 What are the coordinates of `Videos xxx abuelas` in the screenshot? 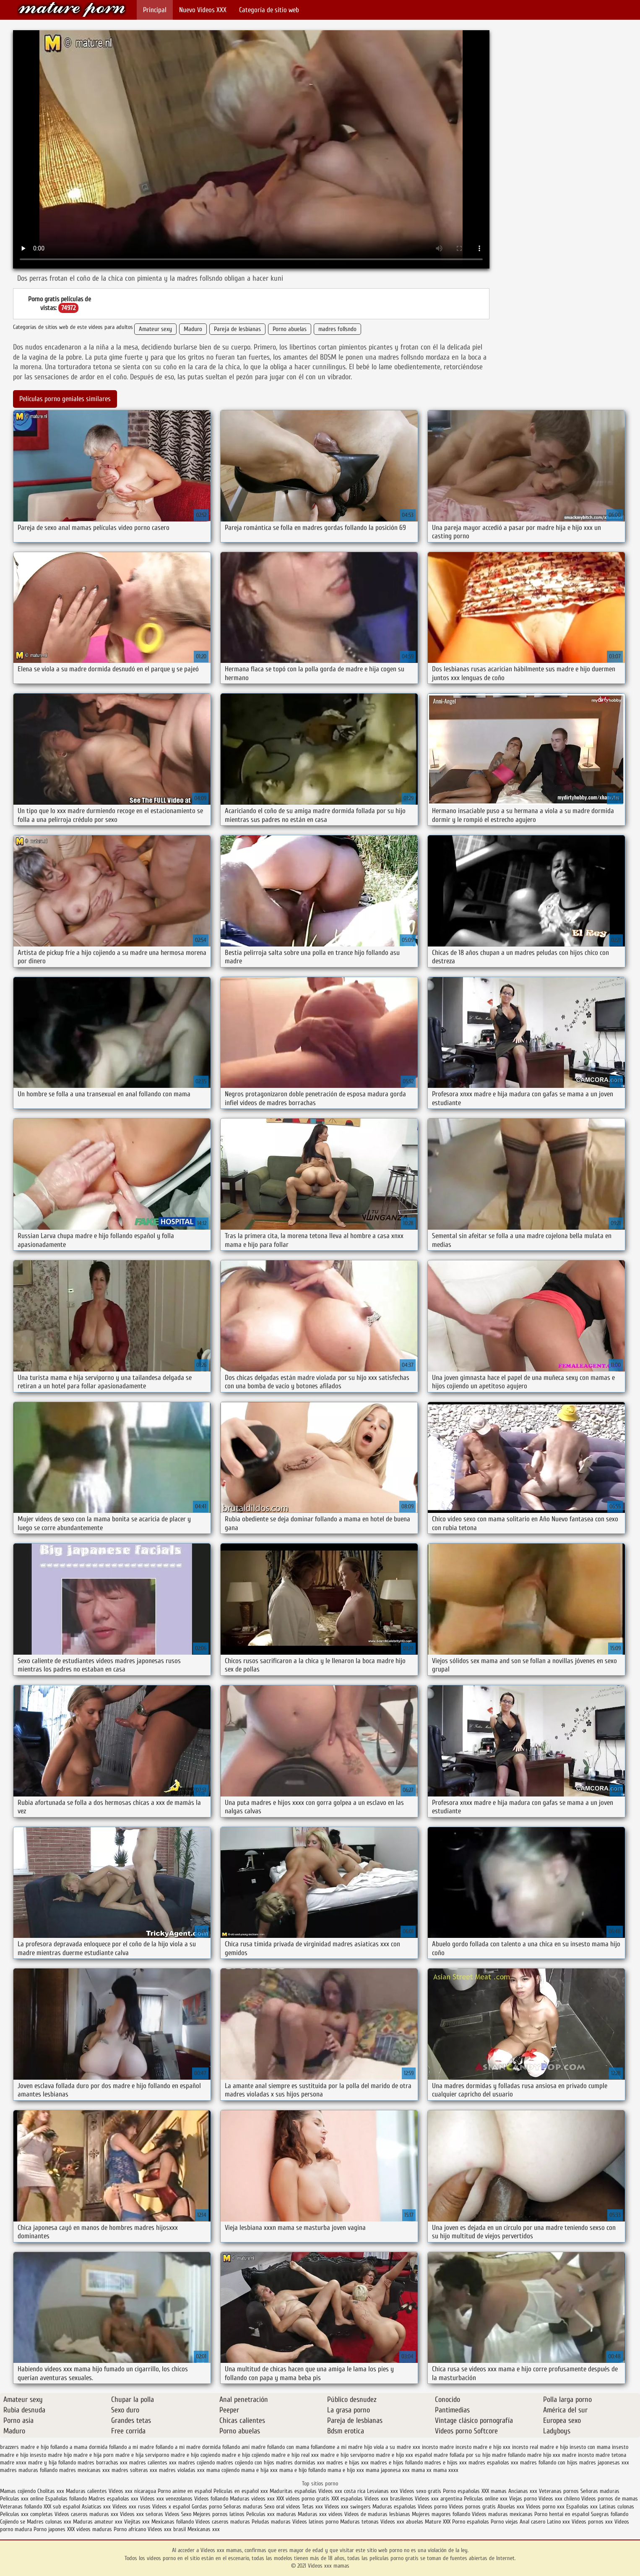 It's located at (402, 2521).